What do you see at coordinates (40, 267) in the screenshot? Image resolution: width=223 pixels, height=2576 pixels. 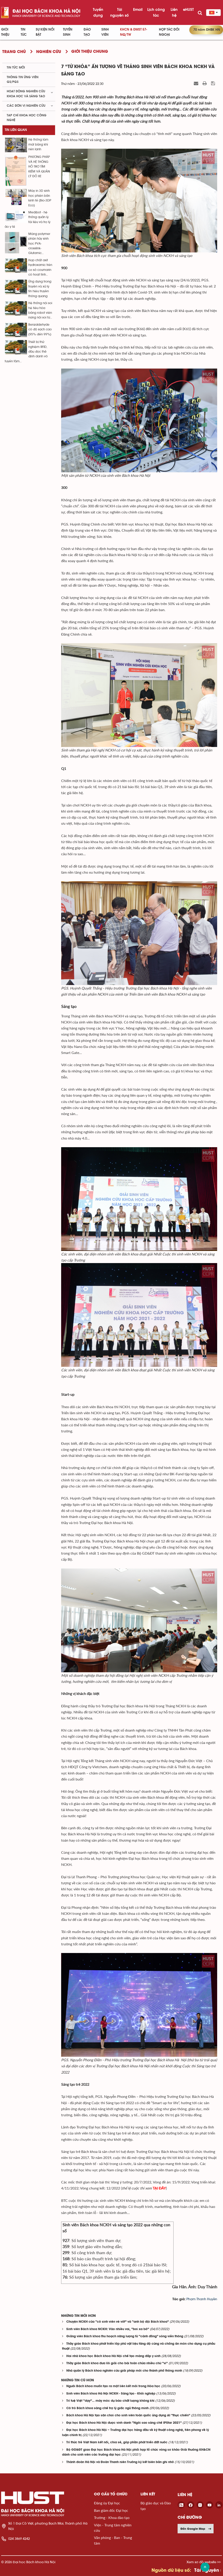 I see `Hợp chất axit hyđroxamic trên cơ sở coumarin có hoạt tính...` at bounding box center [40, 267].